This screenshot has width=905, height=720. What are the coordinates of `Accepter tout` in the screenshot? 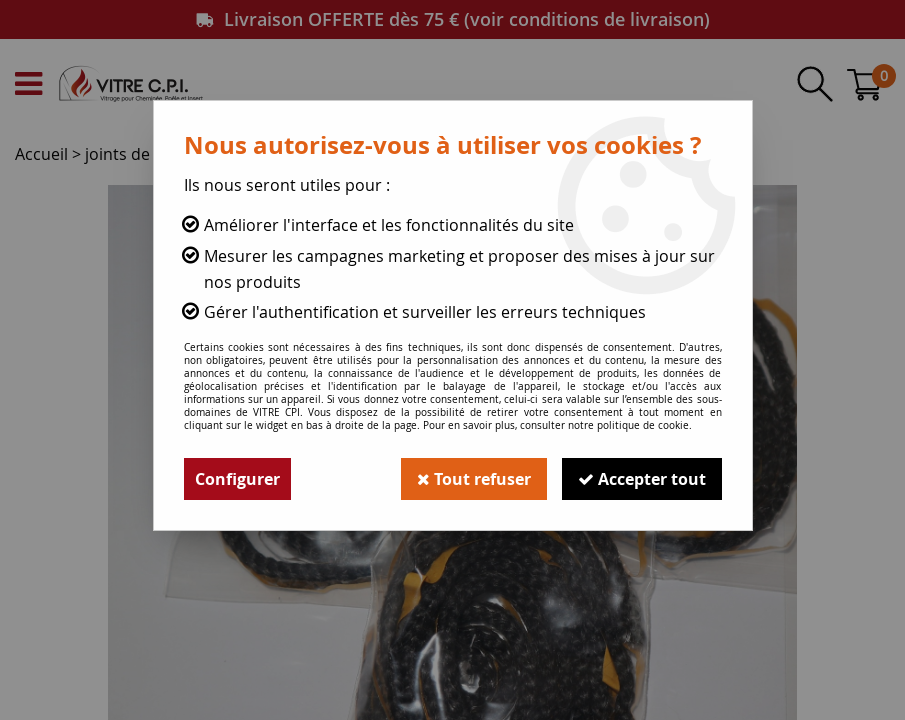 It's located at (642, 479).